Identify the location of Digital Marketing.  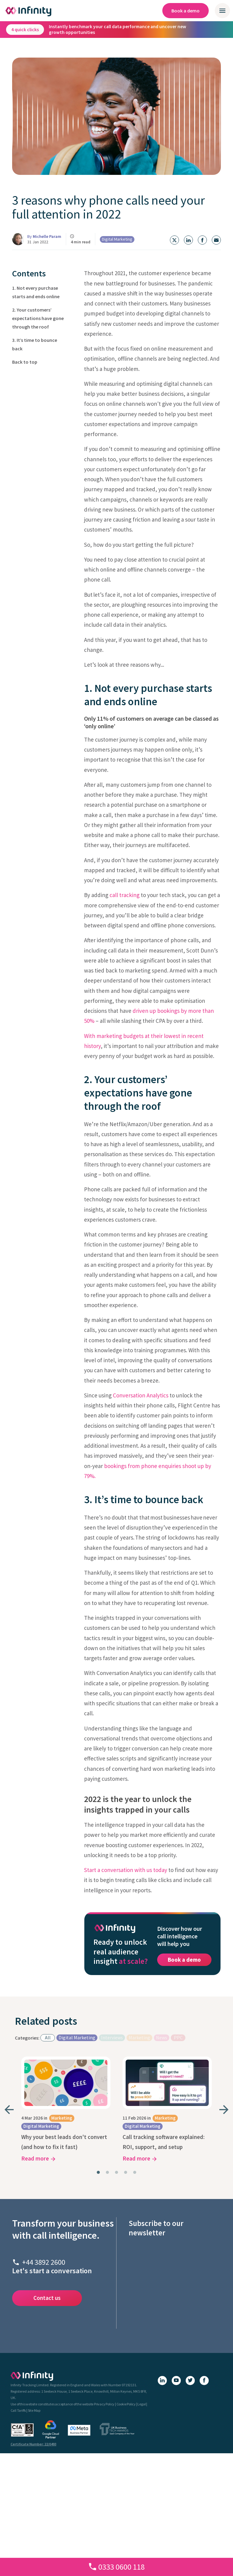
(117, 239).